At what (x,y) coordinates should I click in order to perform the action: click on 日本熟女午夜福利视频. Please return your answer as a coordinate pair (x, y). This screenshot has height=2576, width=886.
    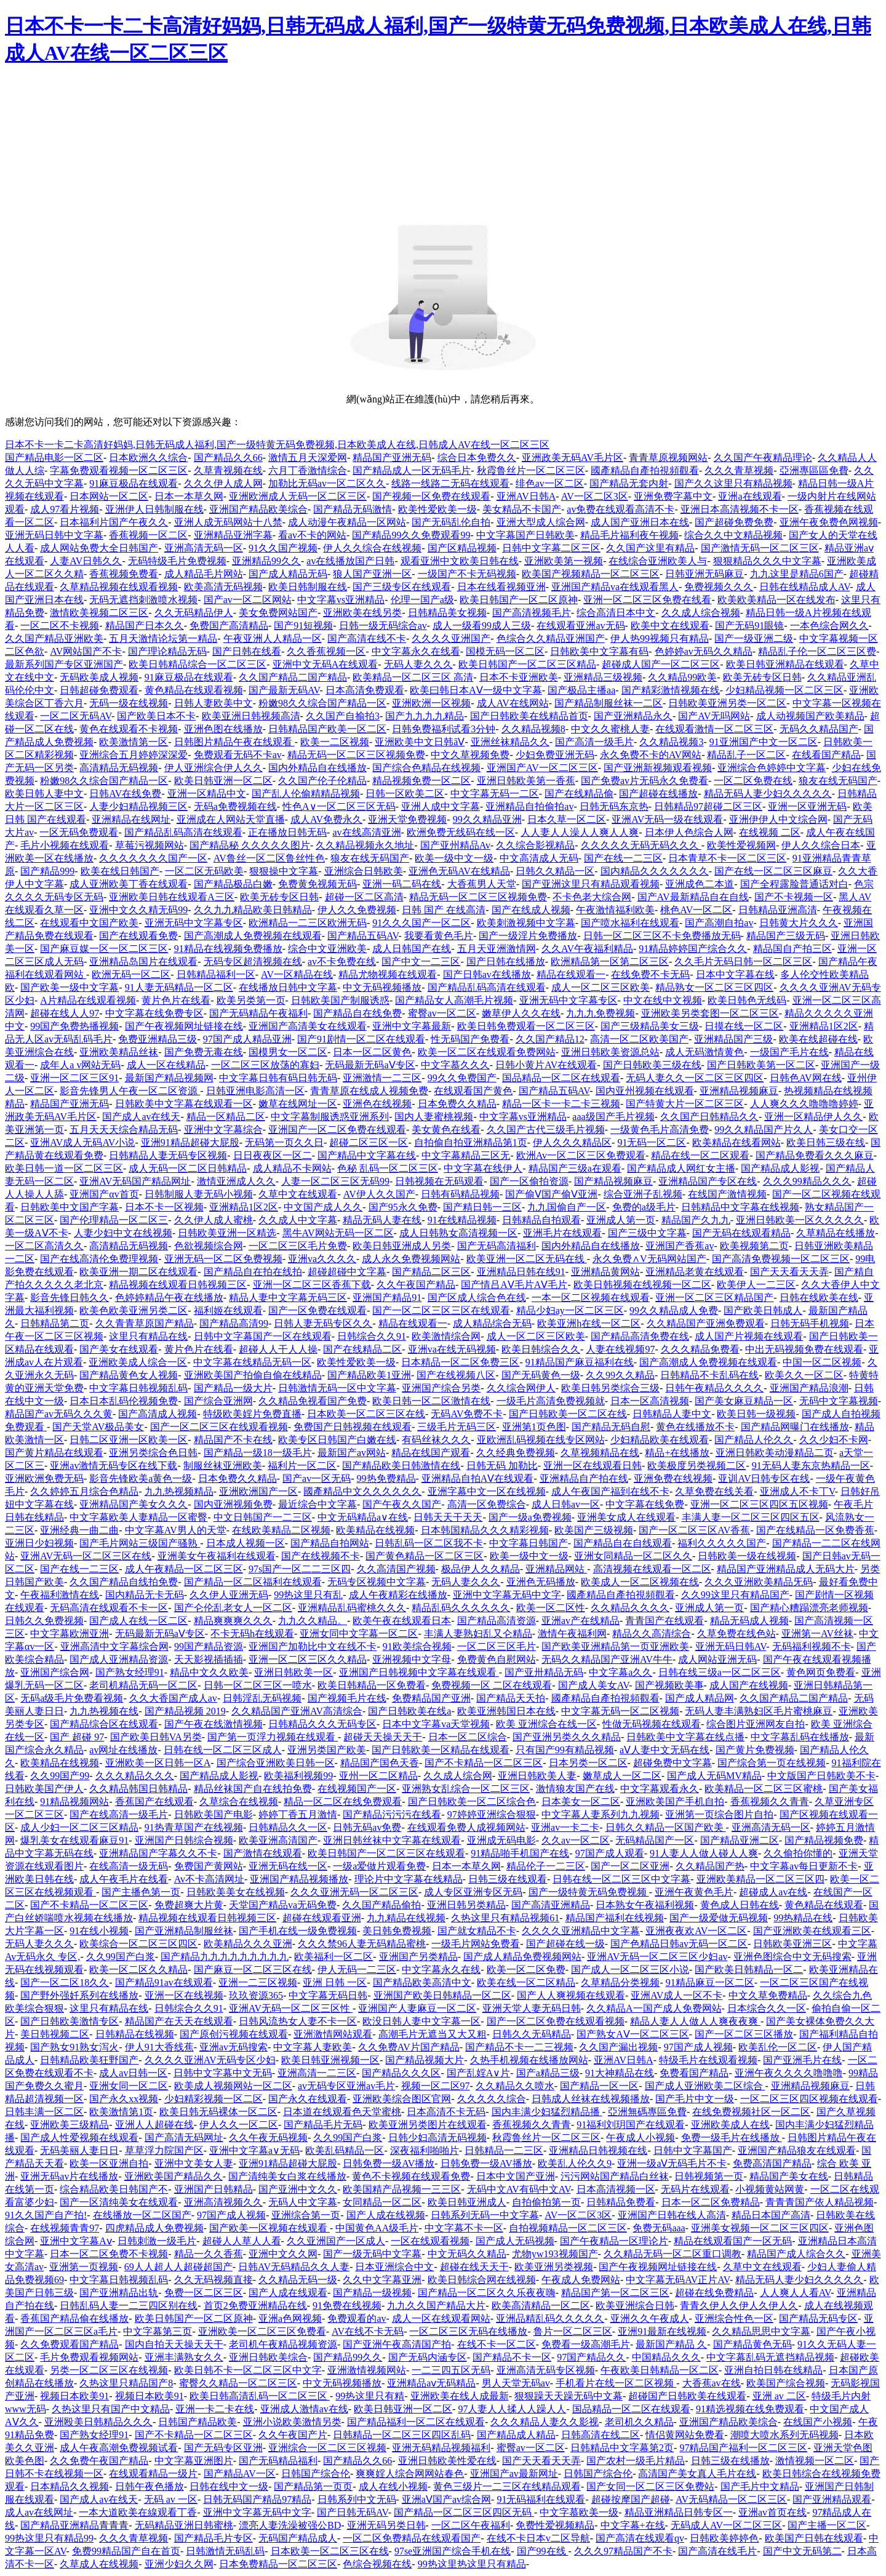
    Looking at the image, I should click on (645, 1905).